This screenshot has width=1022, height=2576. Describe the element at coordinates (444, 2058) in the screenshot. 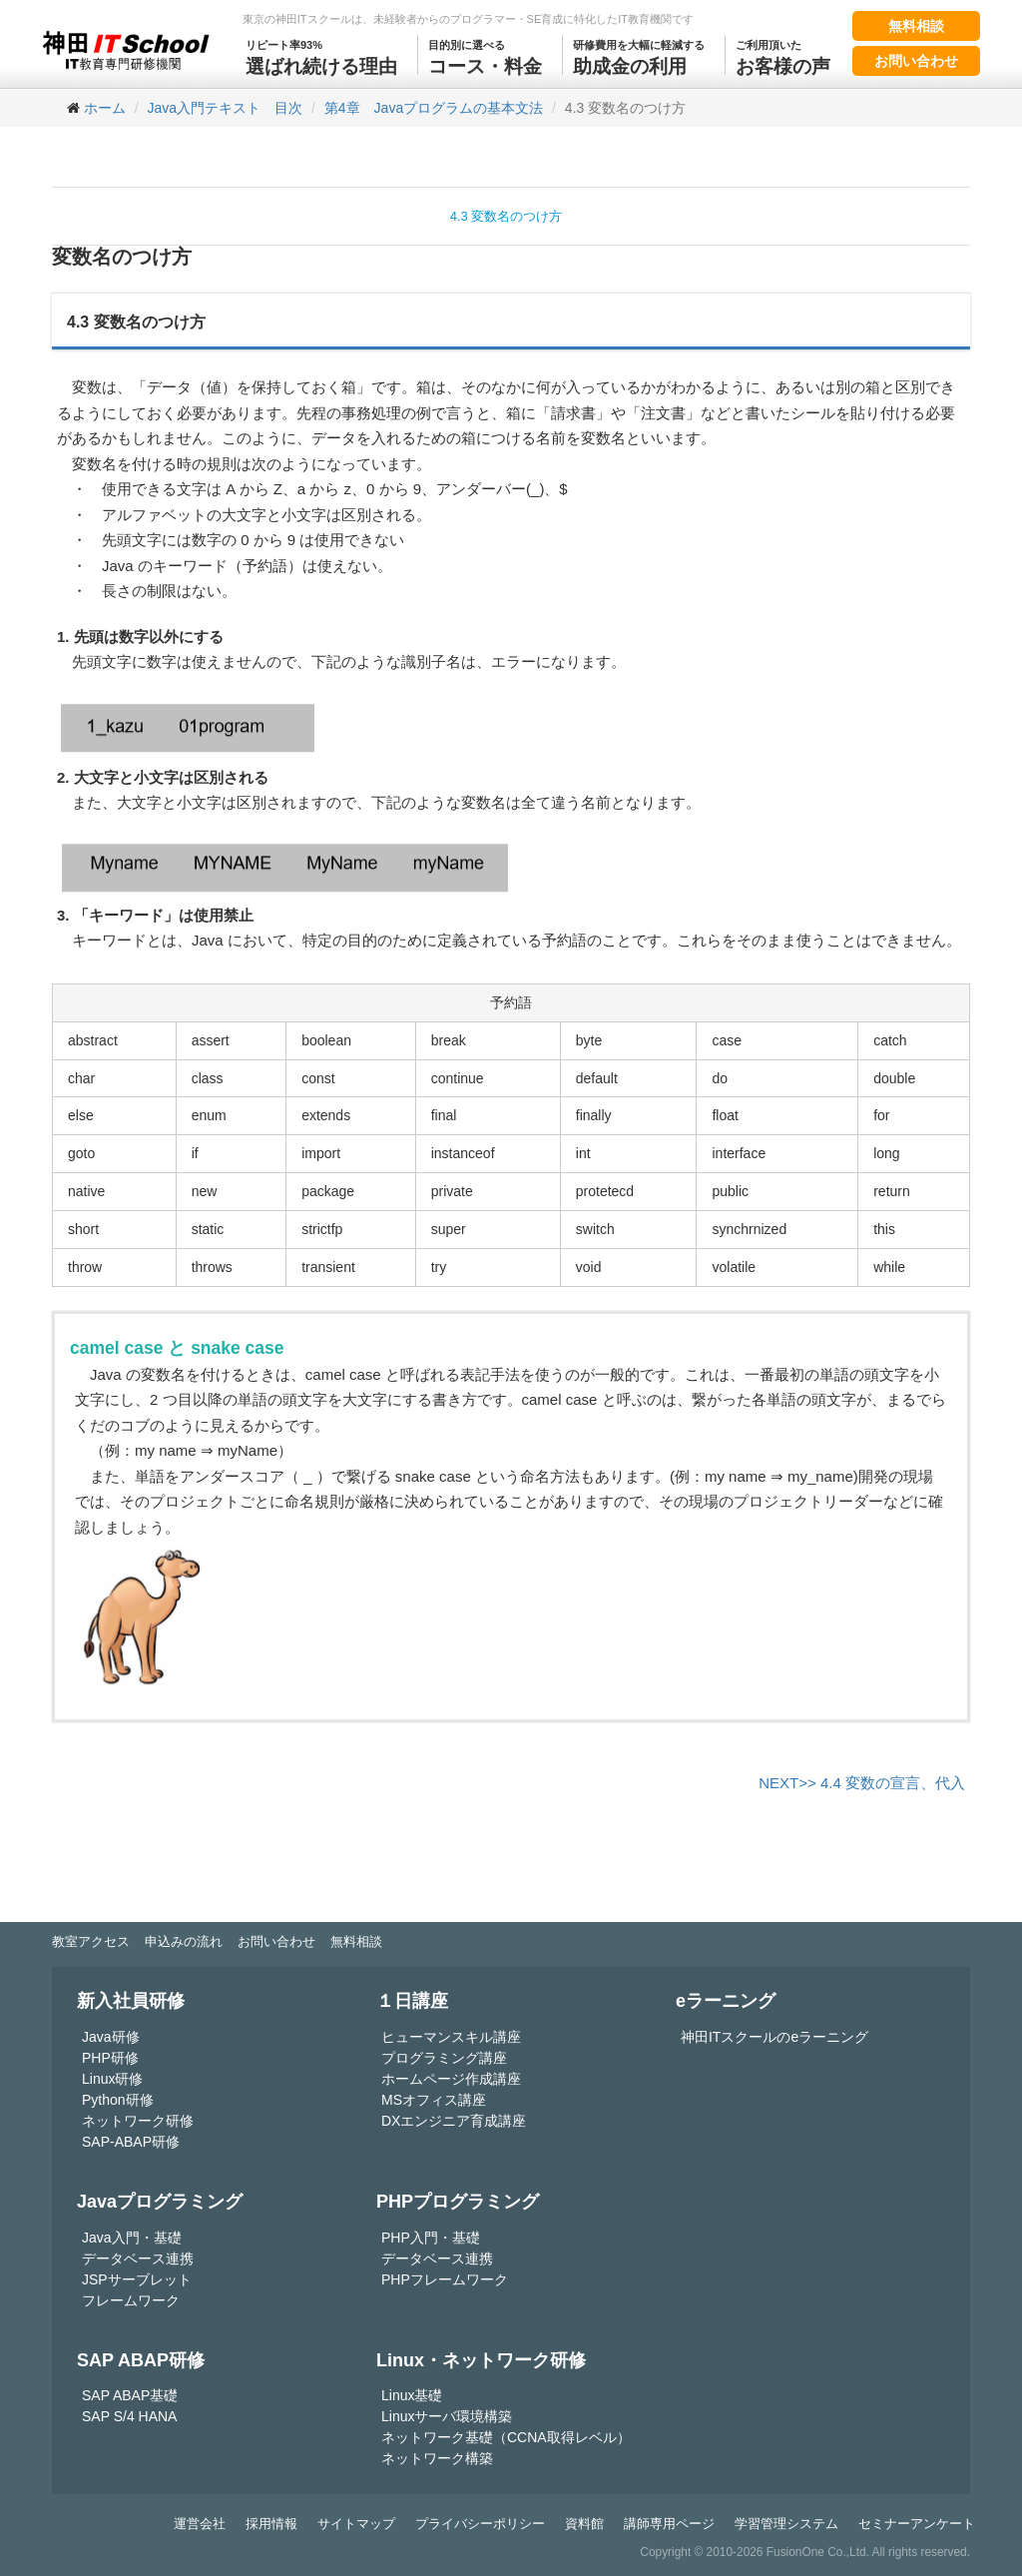

I see `プログラミング講座` at that location.